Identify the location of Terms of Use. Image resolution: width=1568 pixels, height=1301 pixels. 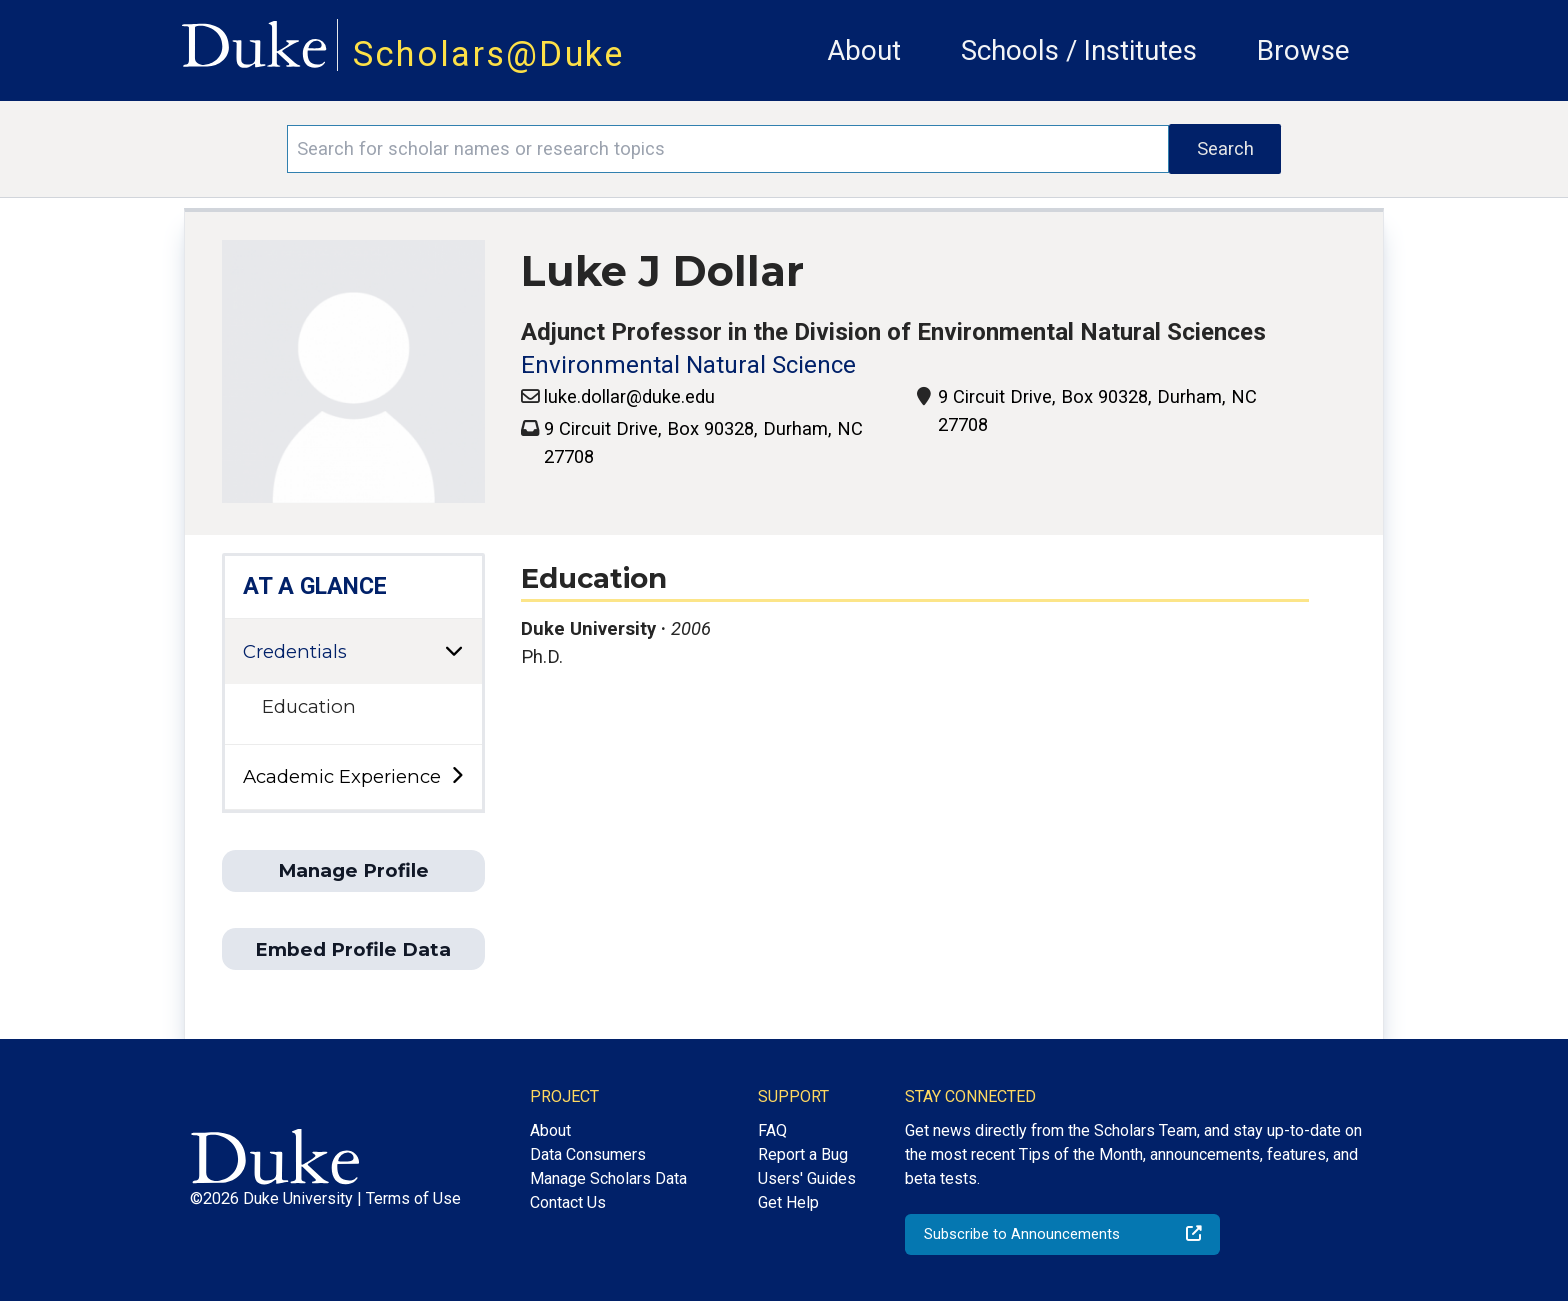
(413, 1198).